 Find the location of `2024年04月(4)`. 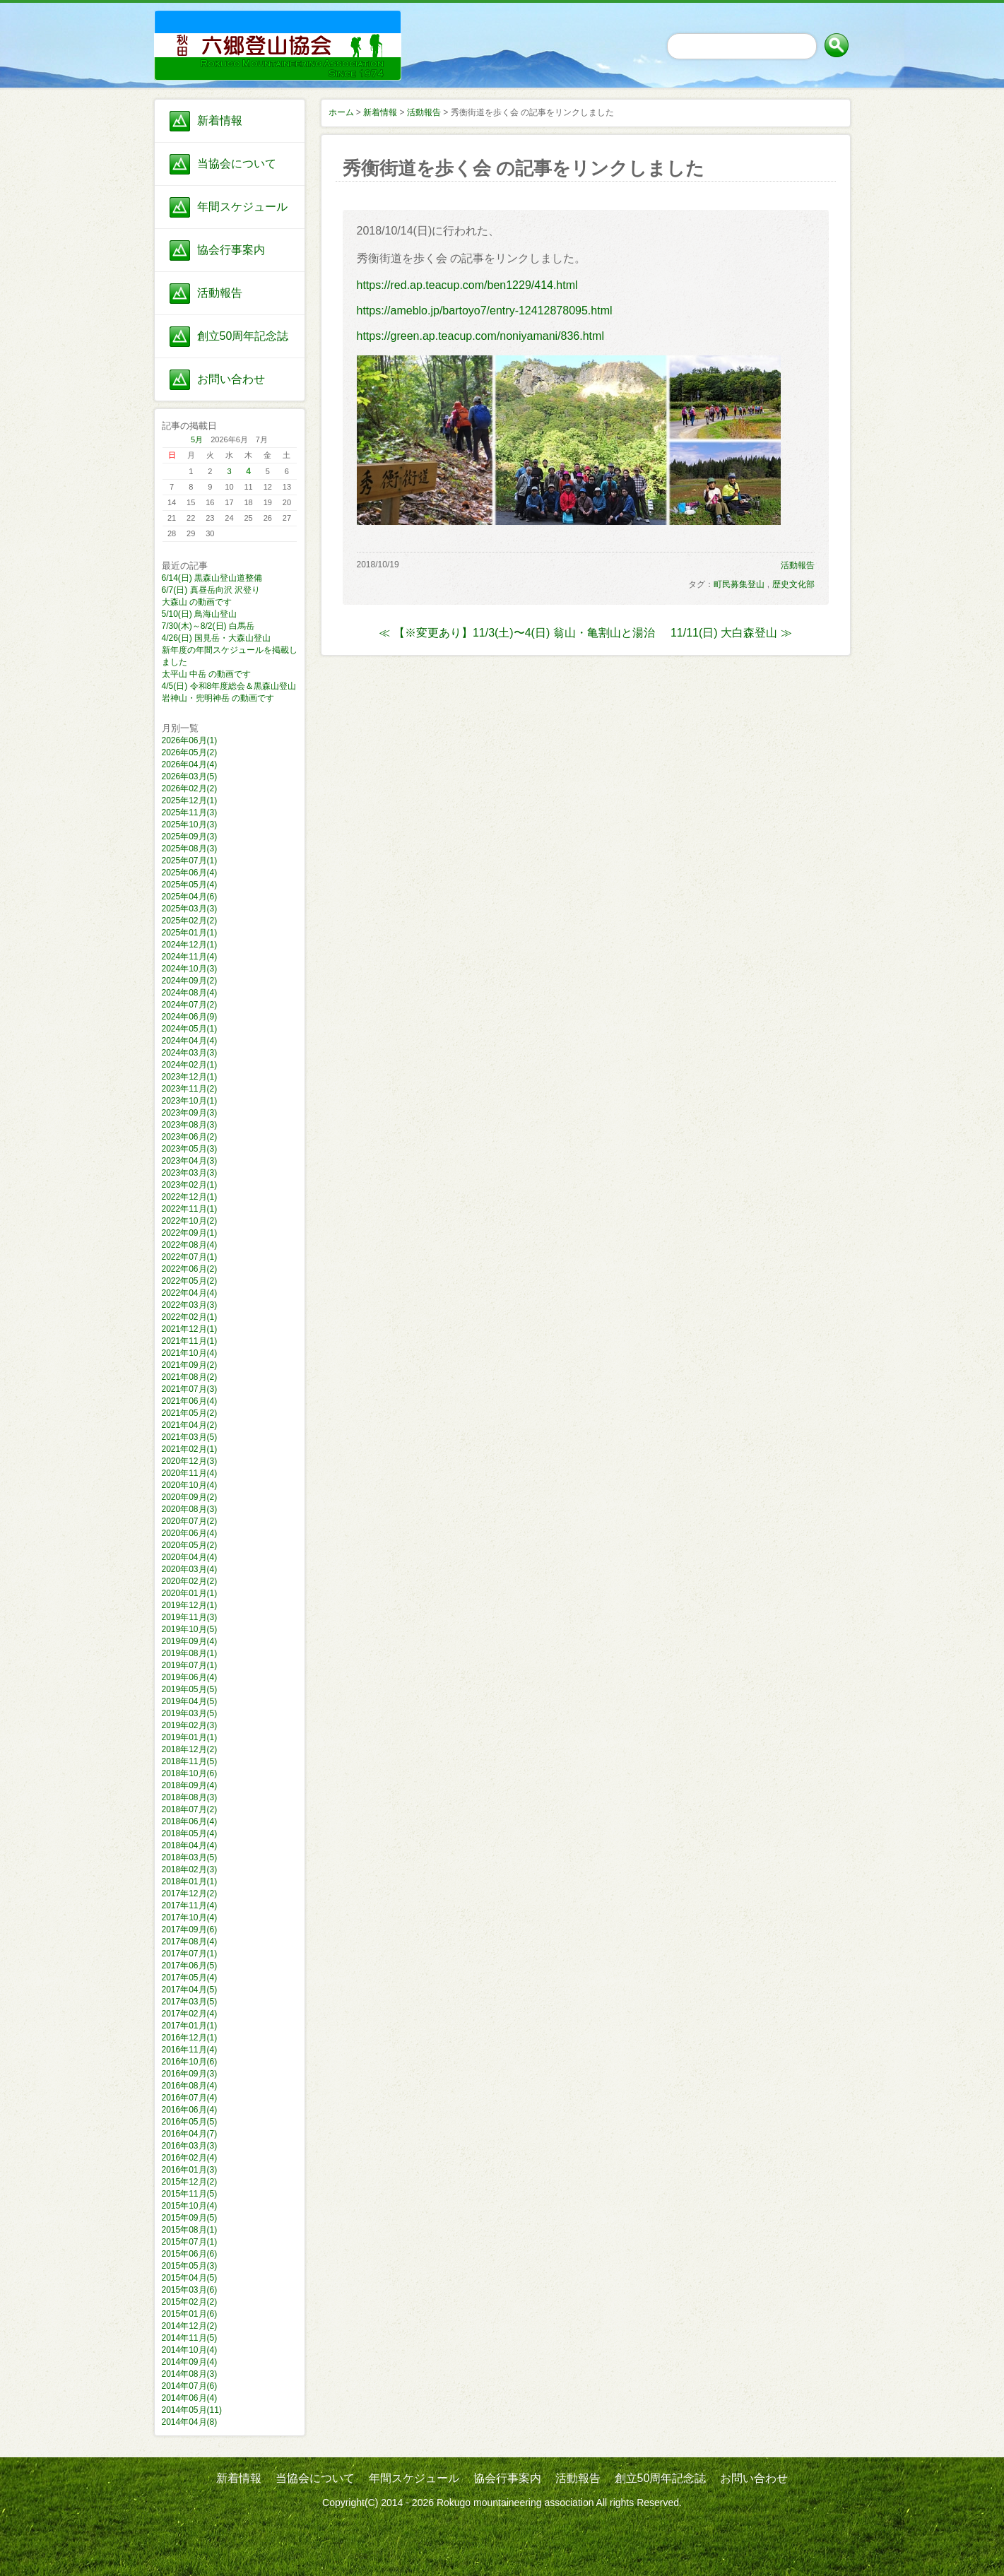

2024年04月(4) is located at coordinates (190, 1041).